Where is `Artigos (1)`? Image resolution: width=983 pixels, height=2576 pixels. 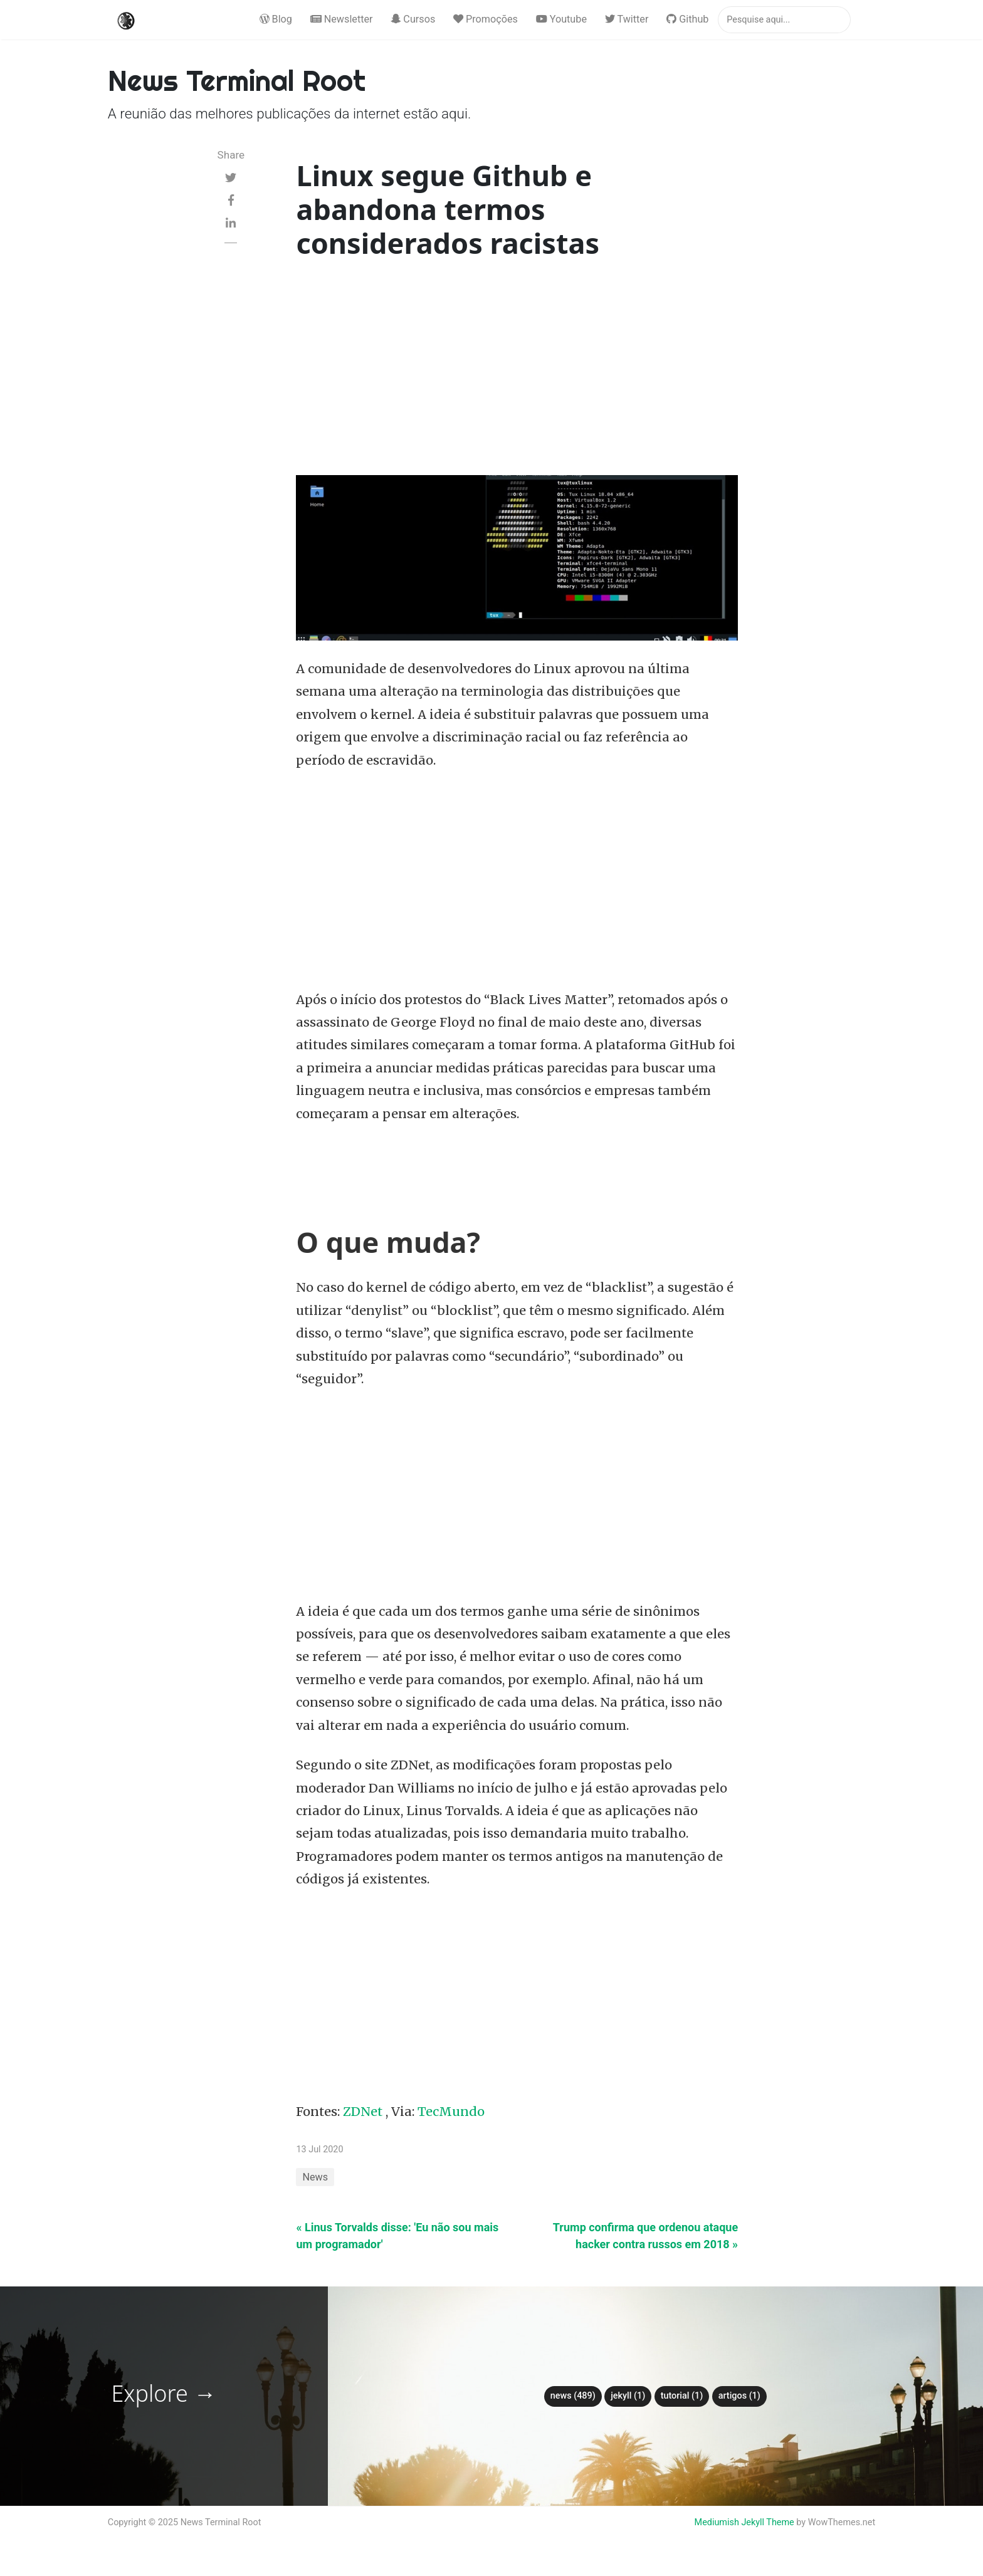
Artigos (1) is located at coordinates (739, 2395).